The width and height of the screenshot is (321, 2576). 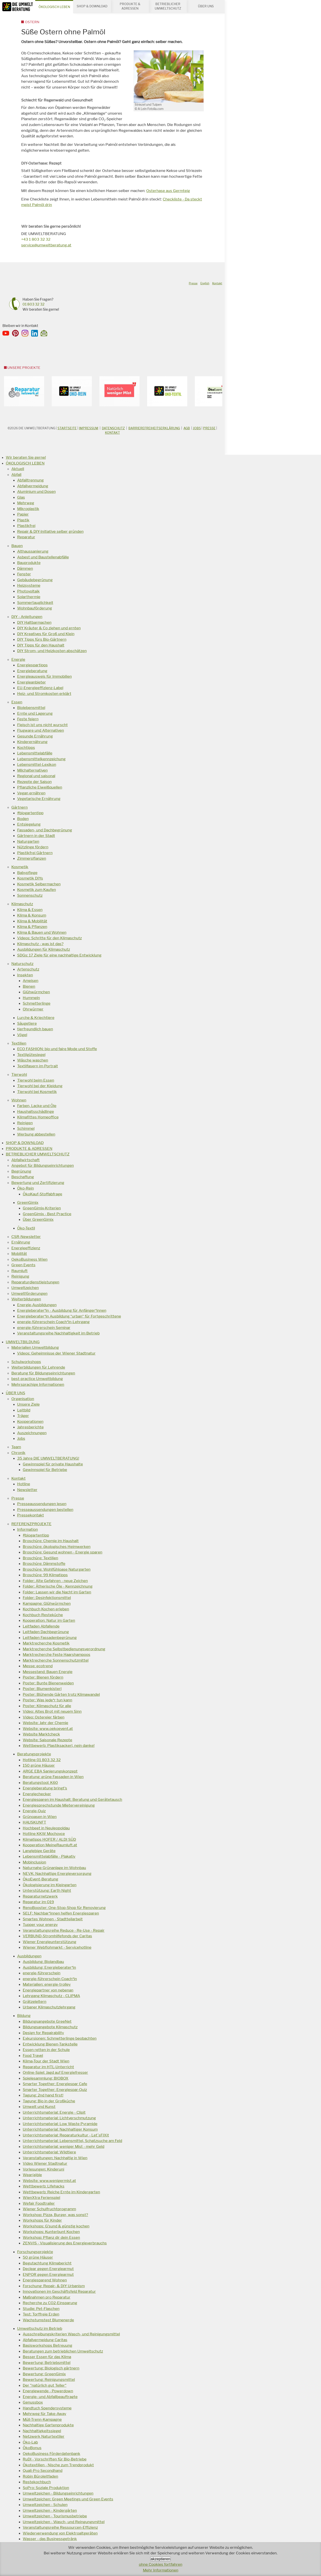 What do you see at coordinates (45, 634) in the screenshot?
I see `DIY Kreatives für Groß und Klein` at bounding box center [45, 634].